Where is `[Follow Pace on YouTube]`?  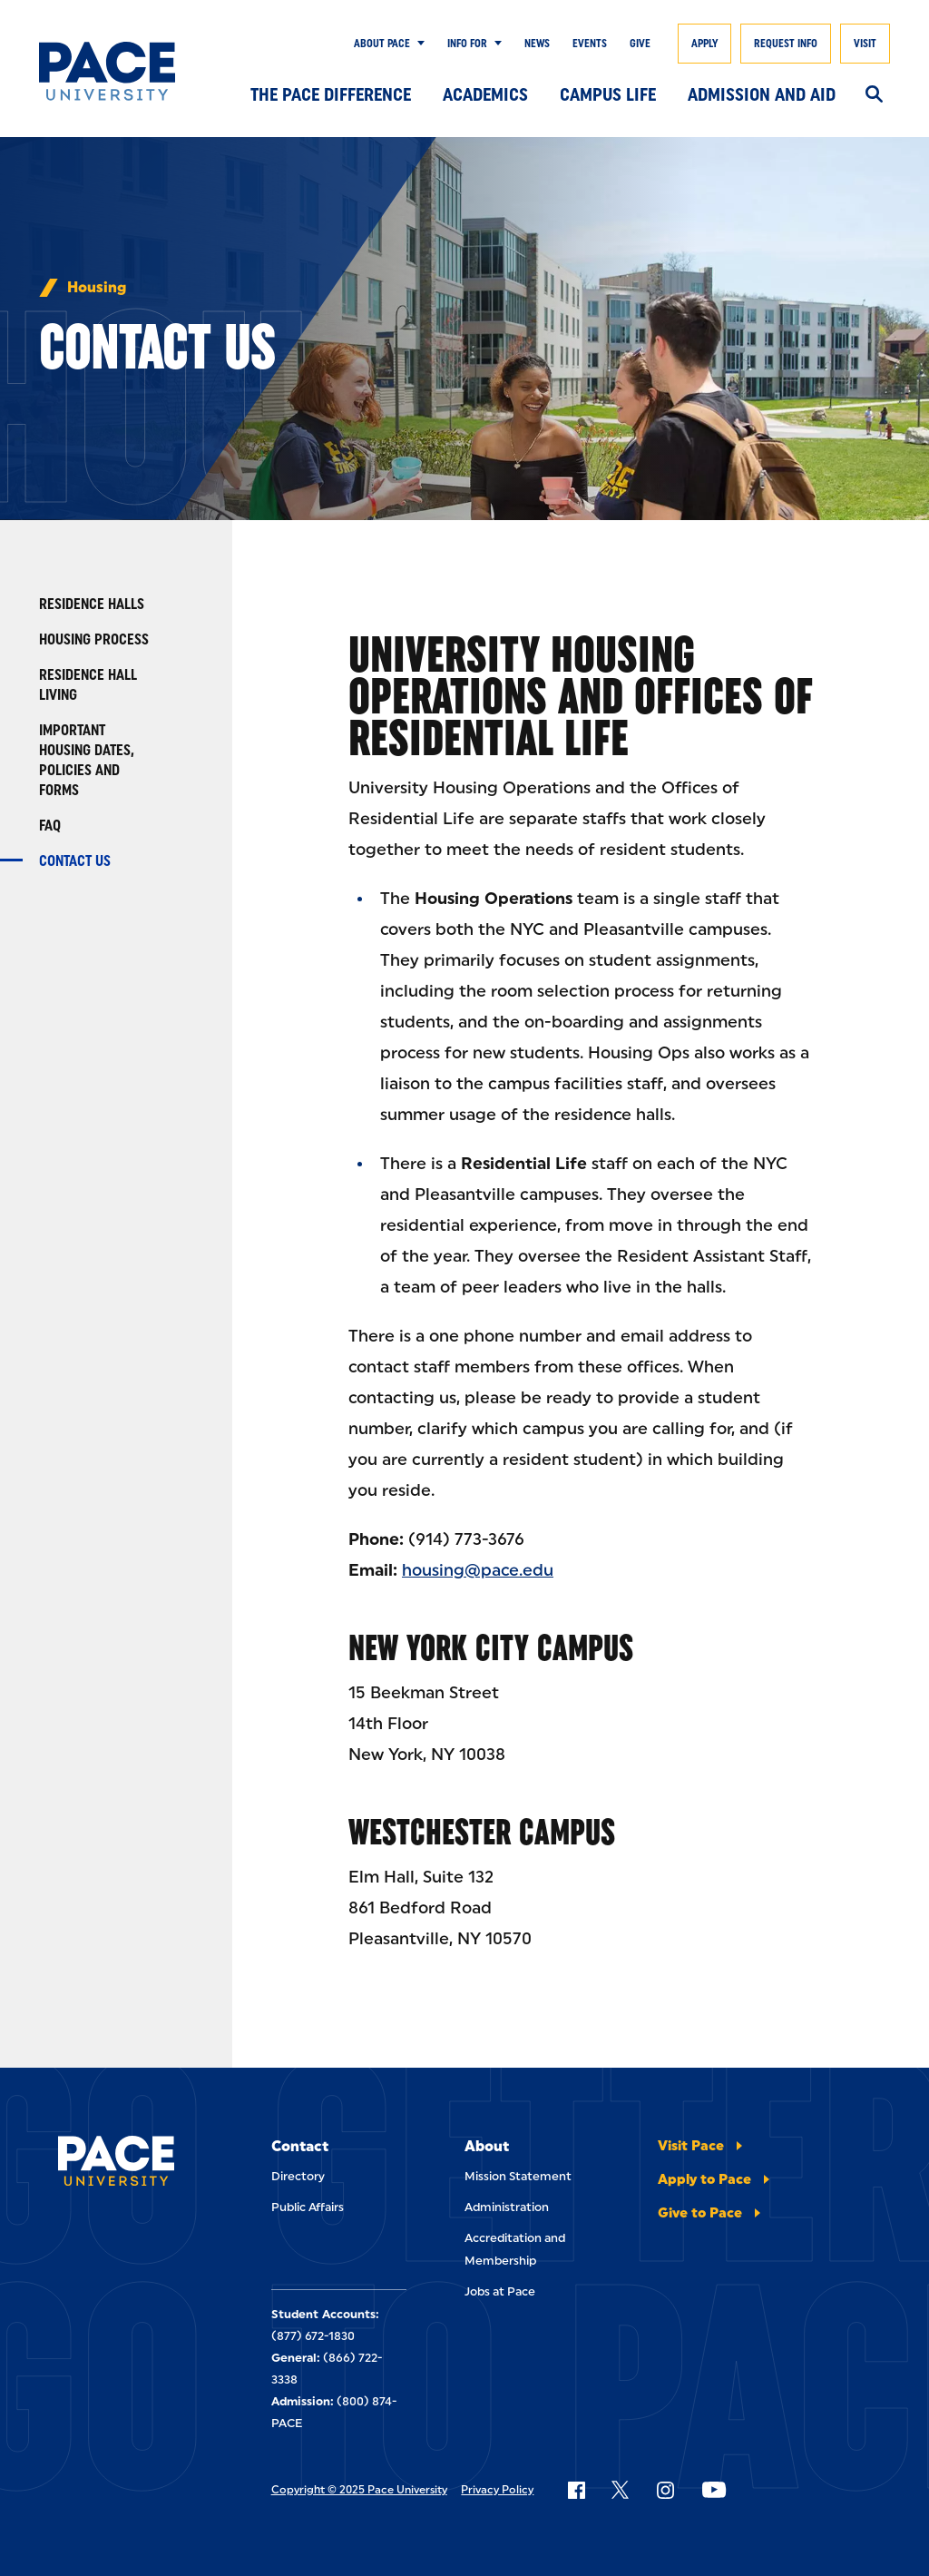
[Follow Pace on YouTube] is located at coordinates (714, 2489).